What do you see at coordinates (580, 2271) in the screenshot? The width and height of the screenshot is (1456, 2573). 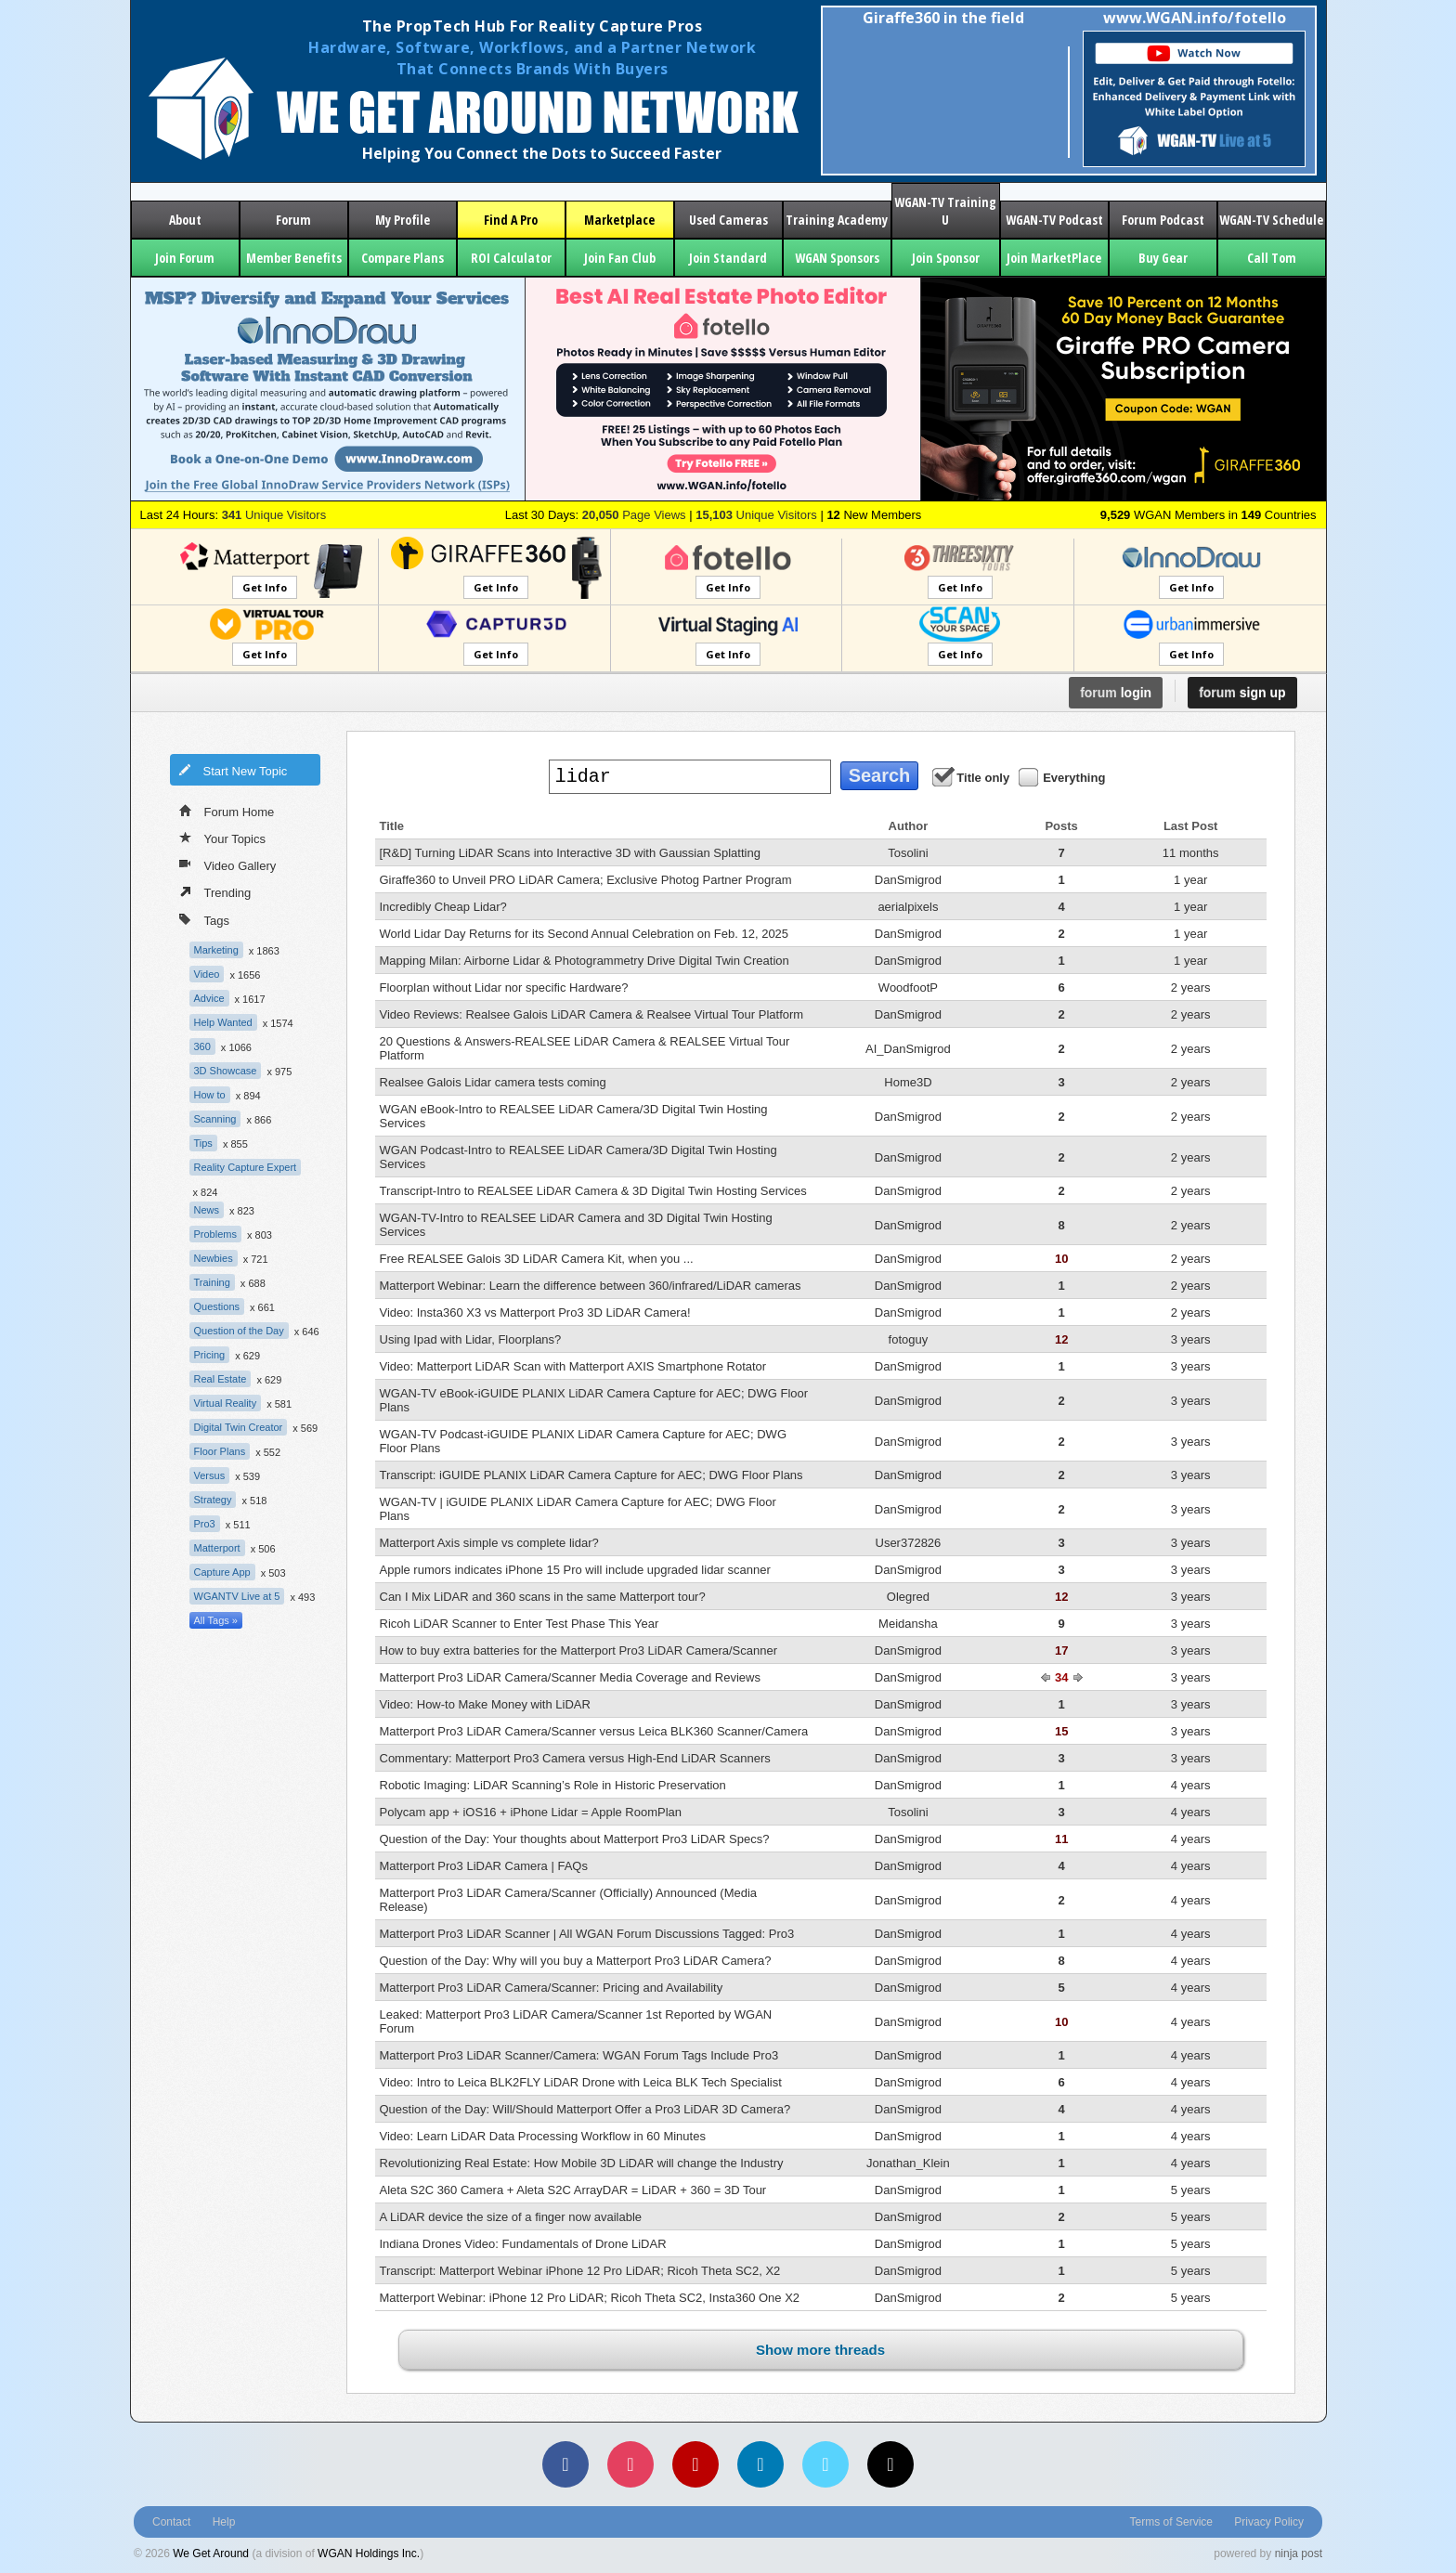 I see `Transcript: Matterport Webinar iPhone 12 Pro LiDAR; Ricoh Theta SC2, X2` at bounding box center [580, 2271].